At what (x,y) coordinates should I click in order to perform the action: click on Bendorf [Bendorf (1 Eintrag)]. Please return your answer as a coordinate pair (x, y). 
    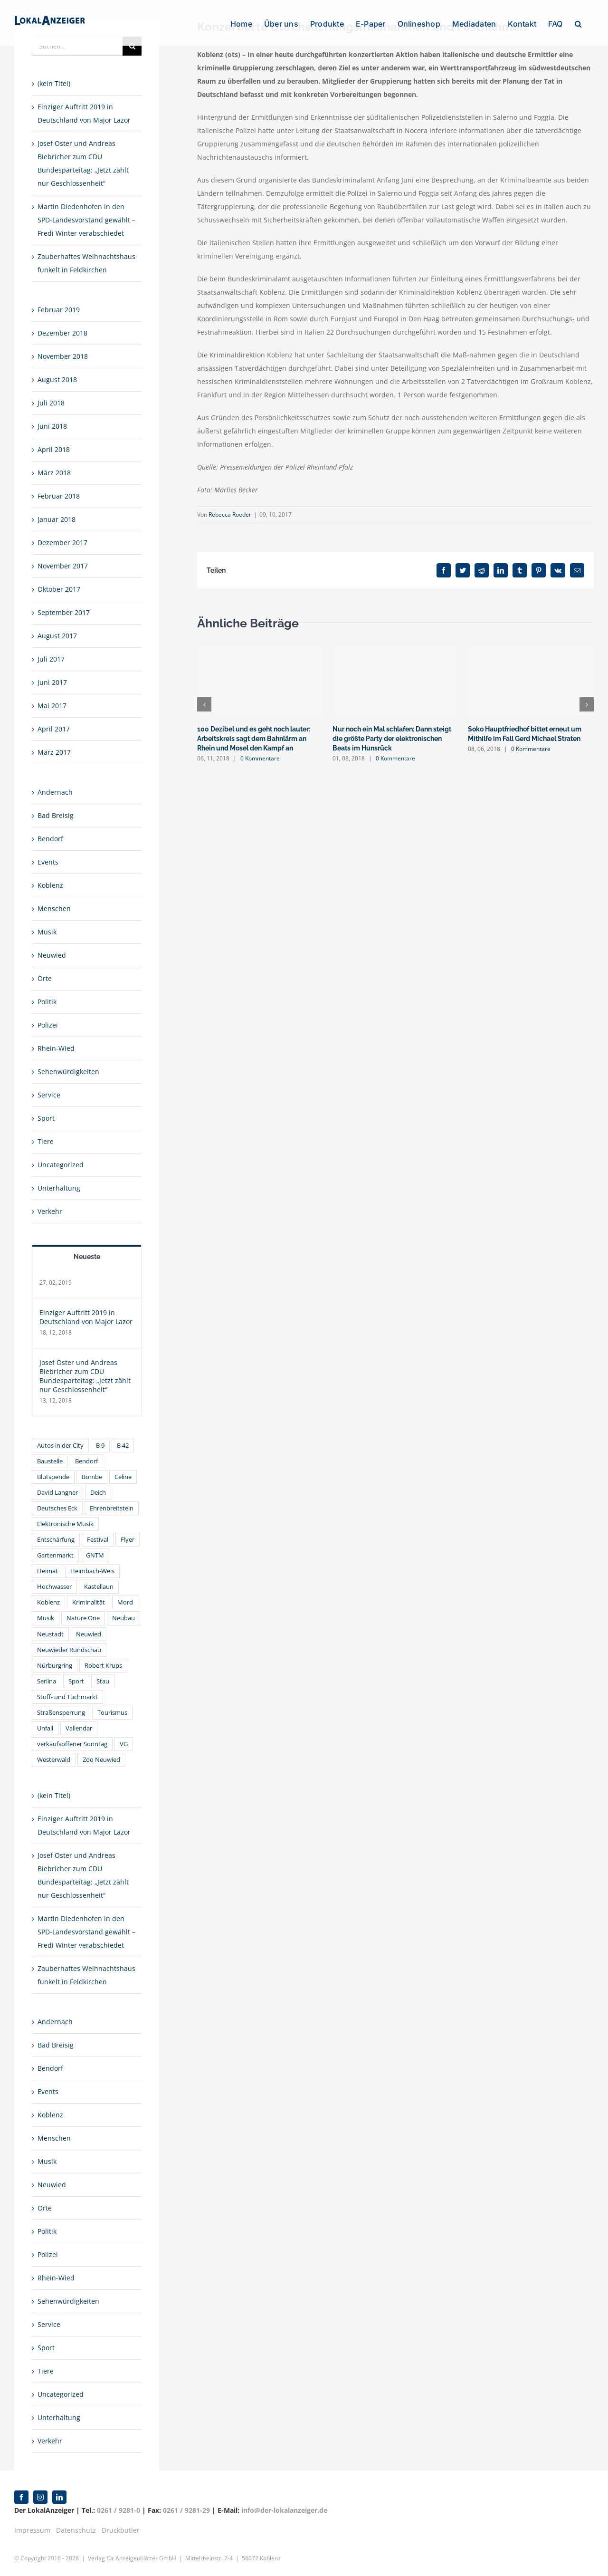
    Looking at the image, I should click on (86, 1461).